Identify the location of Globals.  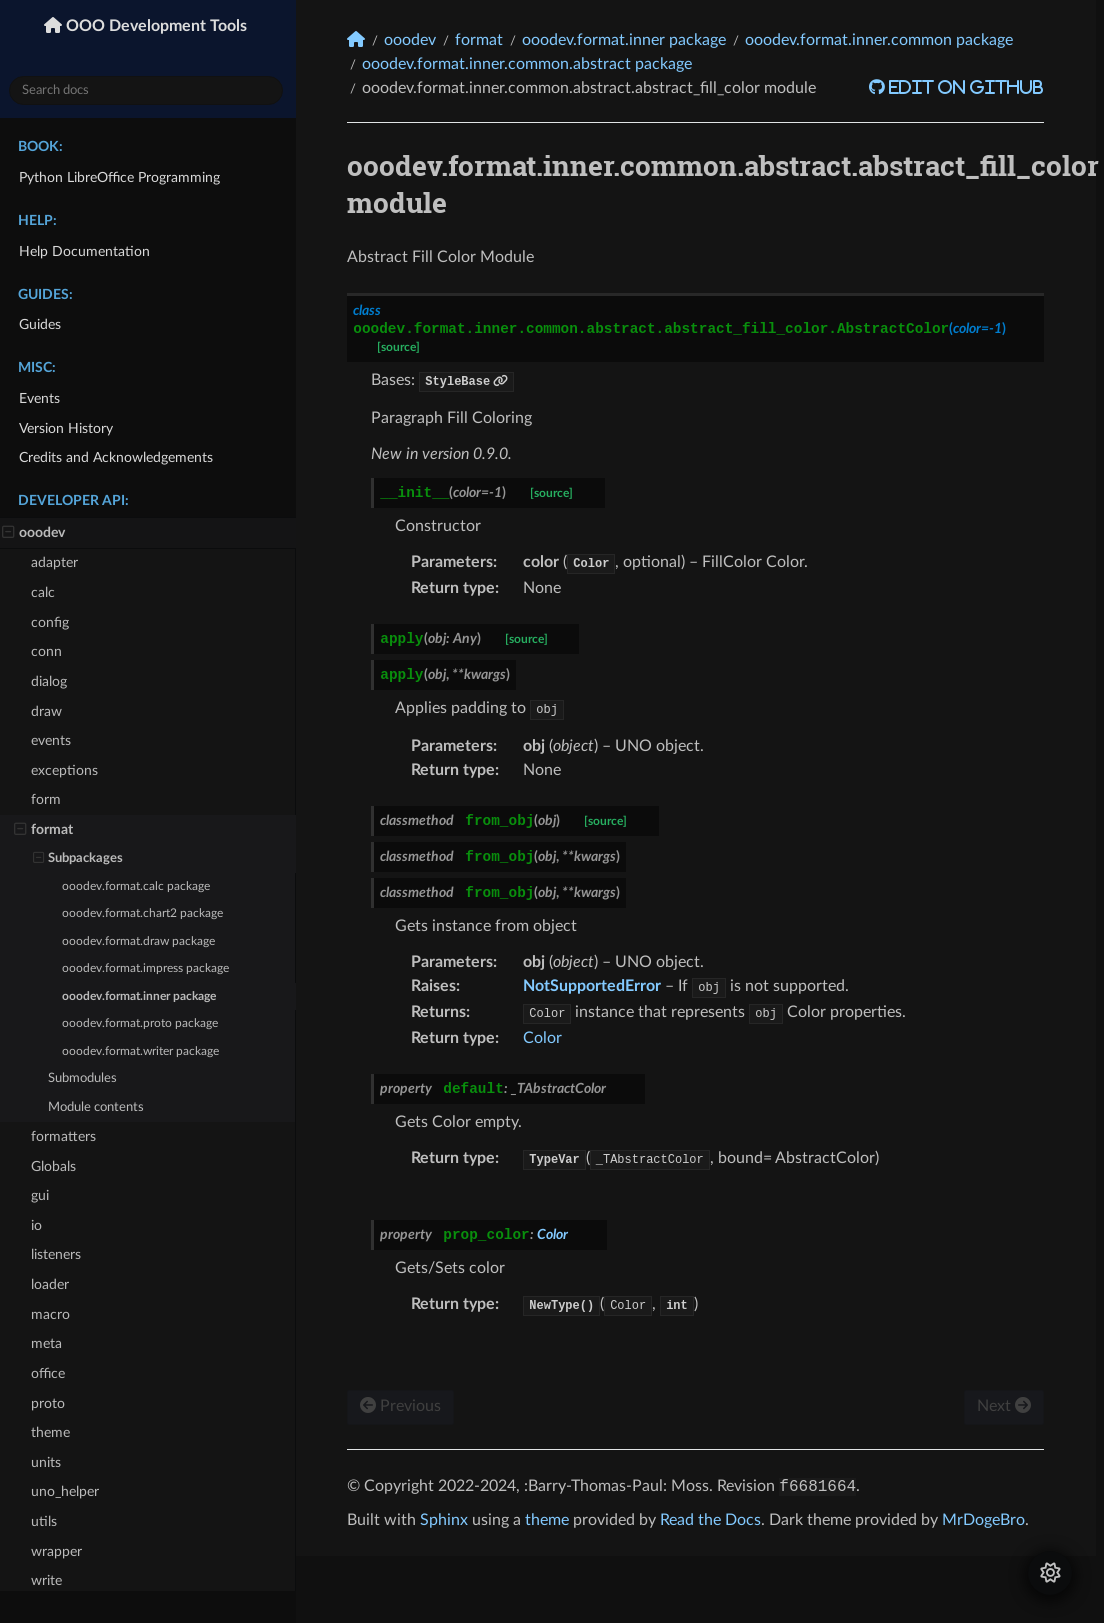
(57, 1166).